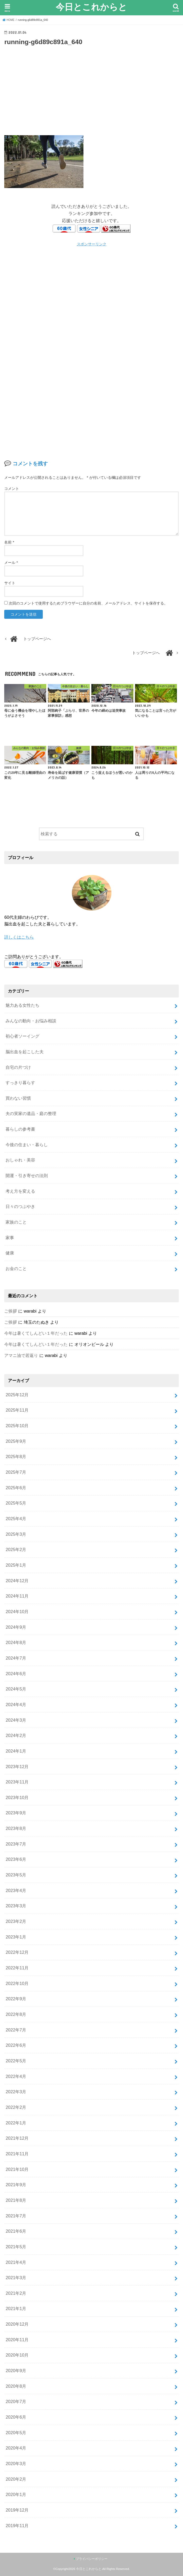  What do you see at coordinates (16, 2060) in the screenshot?
I see `2022年5月` at bounding box center [16, 2060].